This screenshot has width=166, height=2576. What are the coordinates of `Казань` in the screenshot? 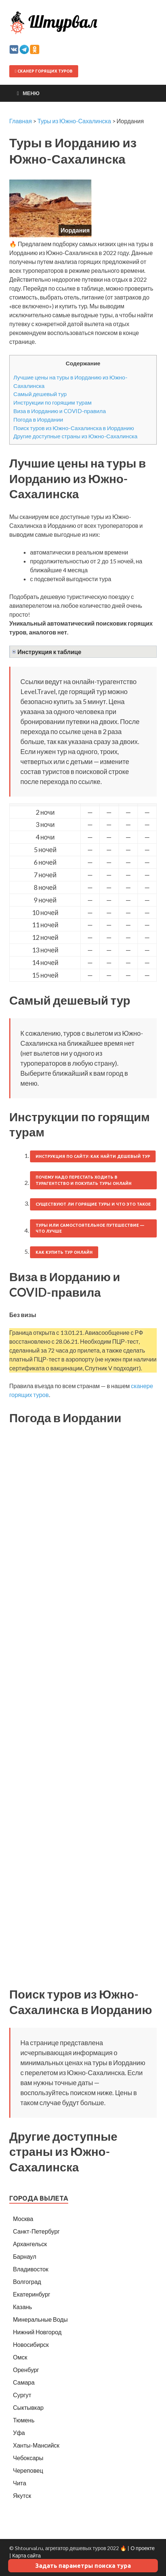 It's located at (22, 2306).